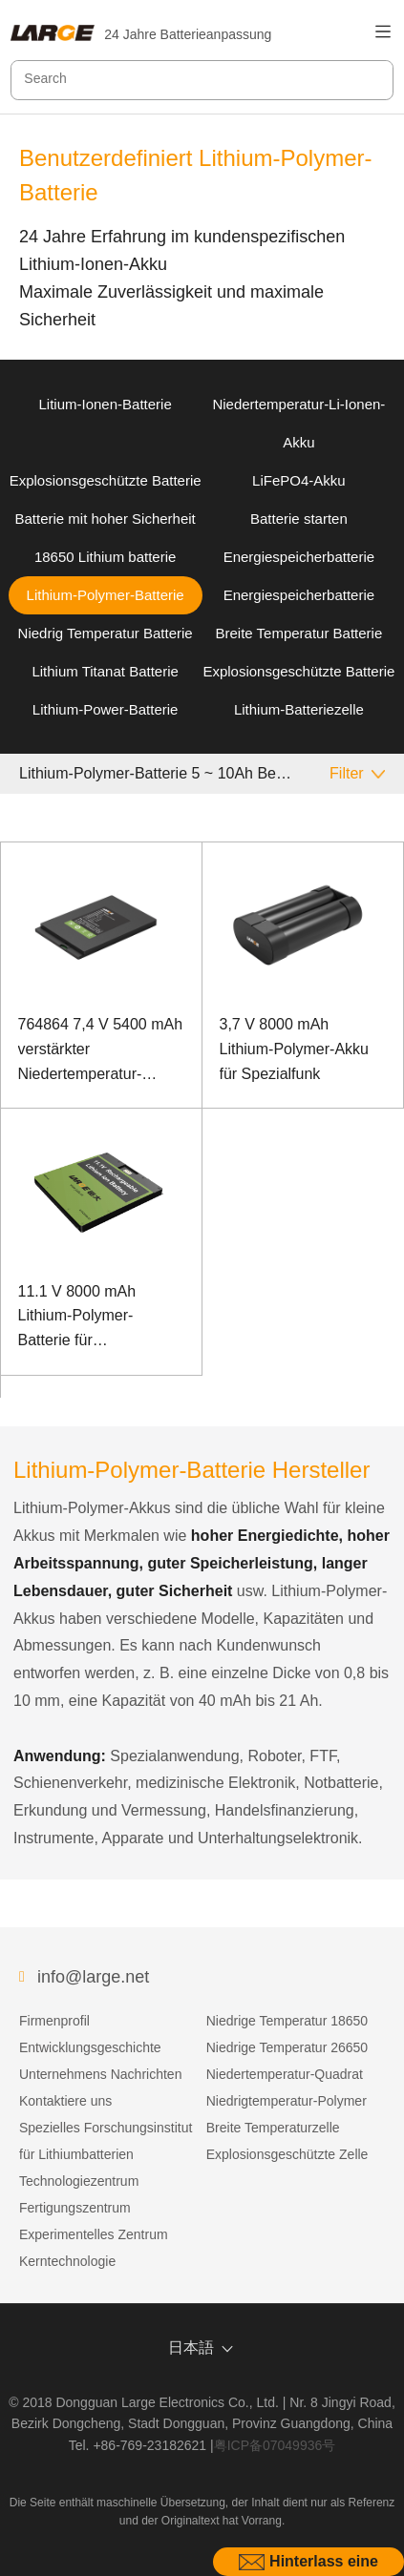 Image resolution: width=404 pixels, height=2576 pixels. Describe the element at coordinates (104, 518) in the screenshot. I see `Batterie mit hoher Sicherheit` at that location.